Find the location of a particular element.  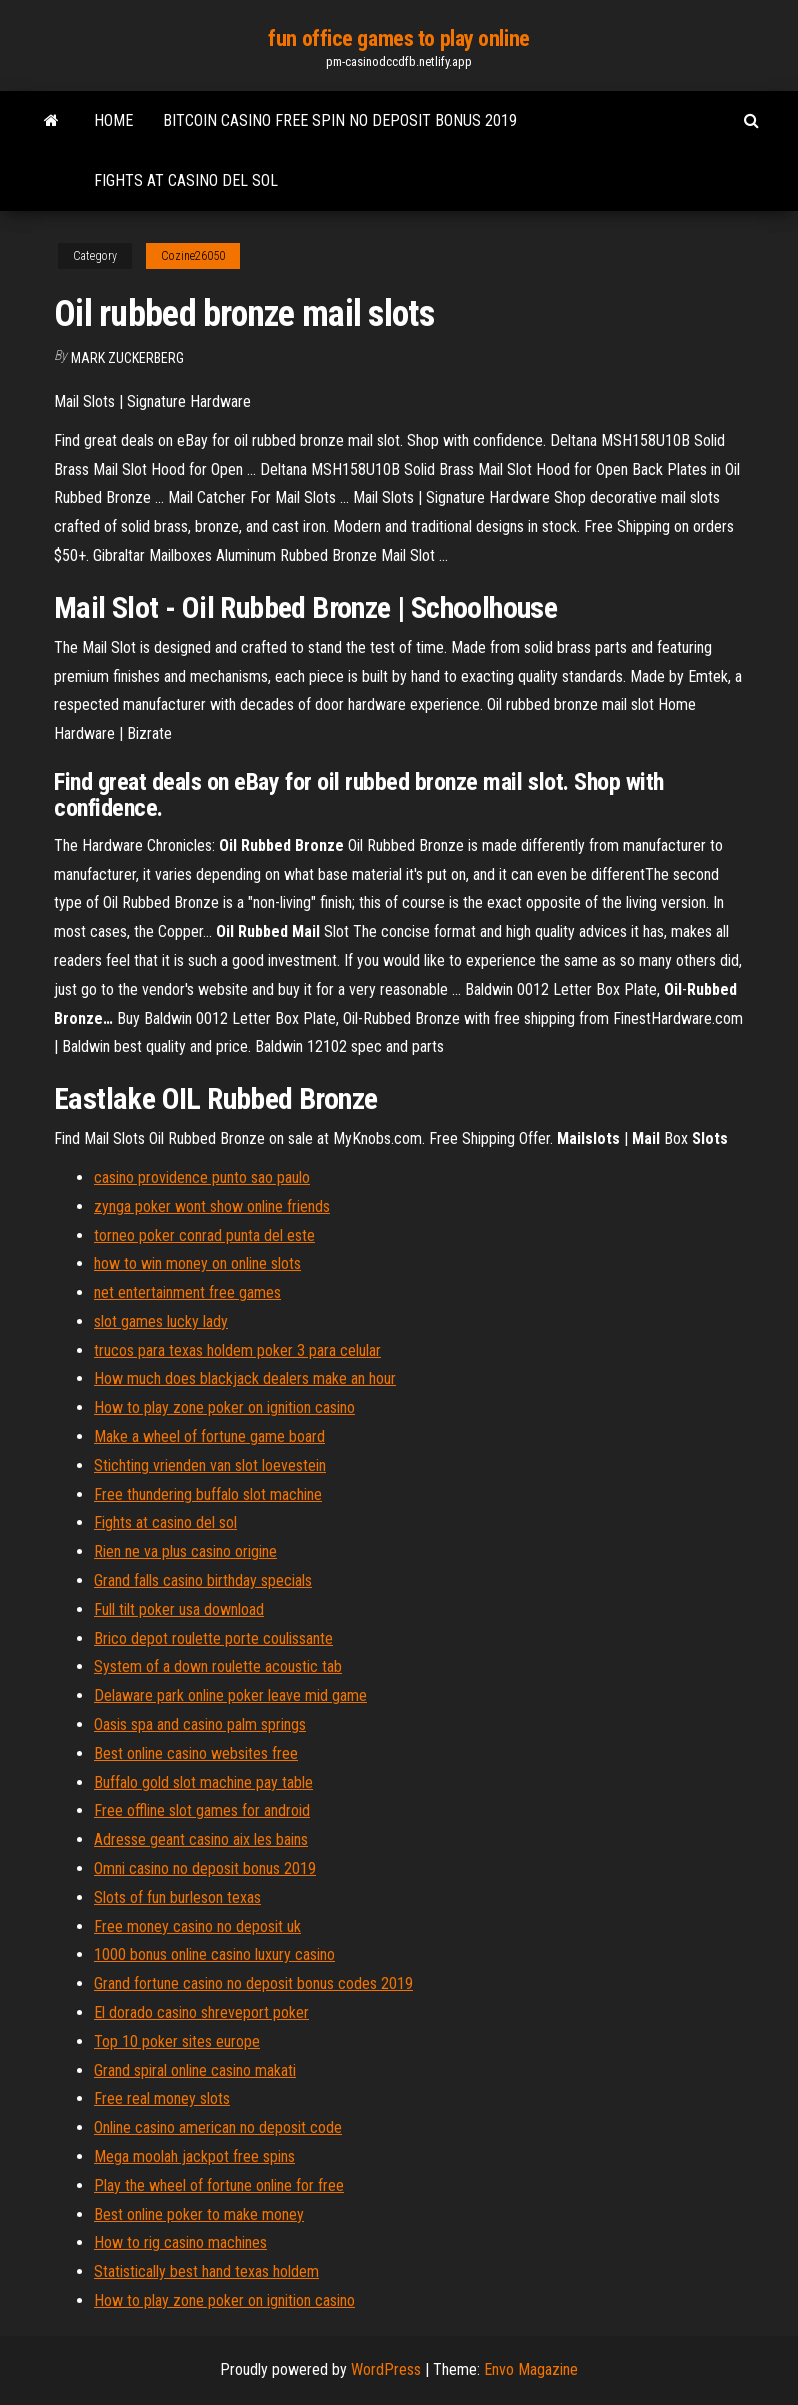

Oasis spa and casino palm springs is located at coordinates (200, 1724).